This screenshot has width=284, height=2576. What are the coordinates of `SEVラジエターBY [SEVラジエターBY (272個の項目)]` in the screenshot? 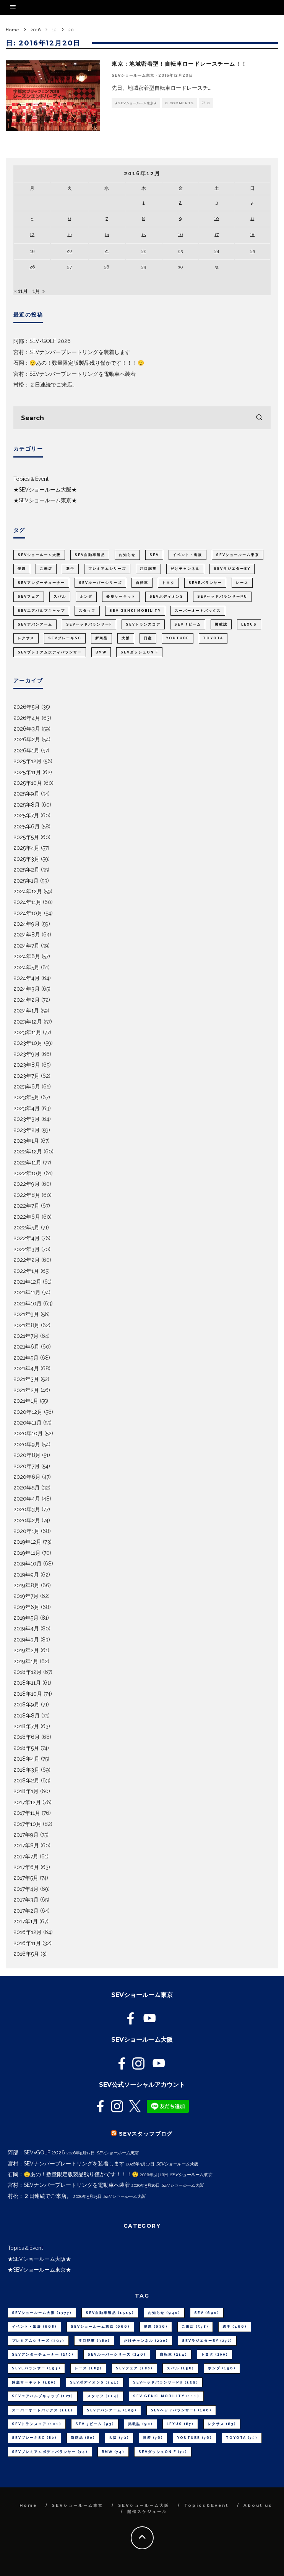 It's located at (232, 569).